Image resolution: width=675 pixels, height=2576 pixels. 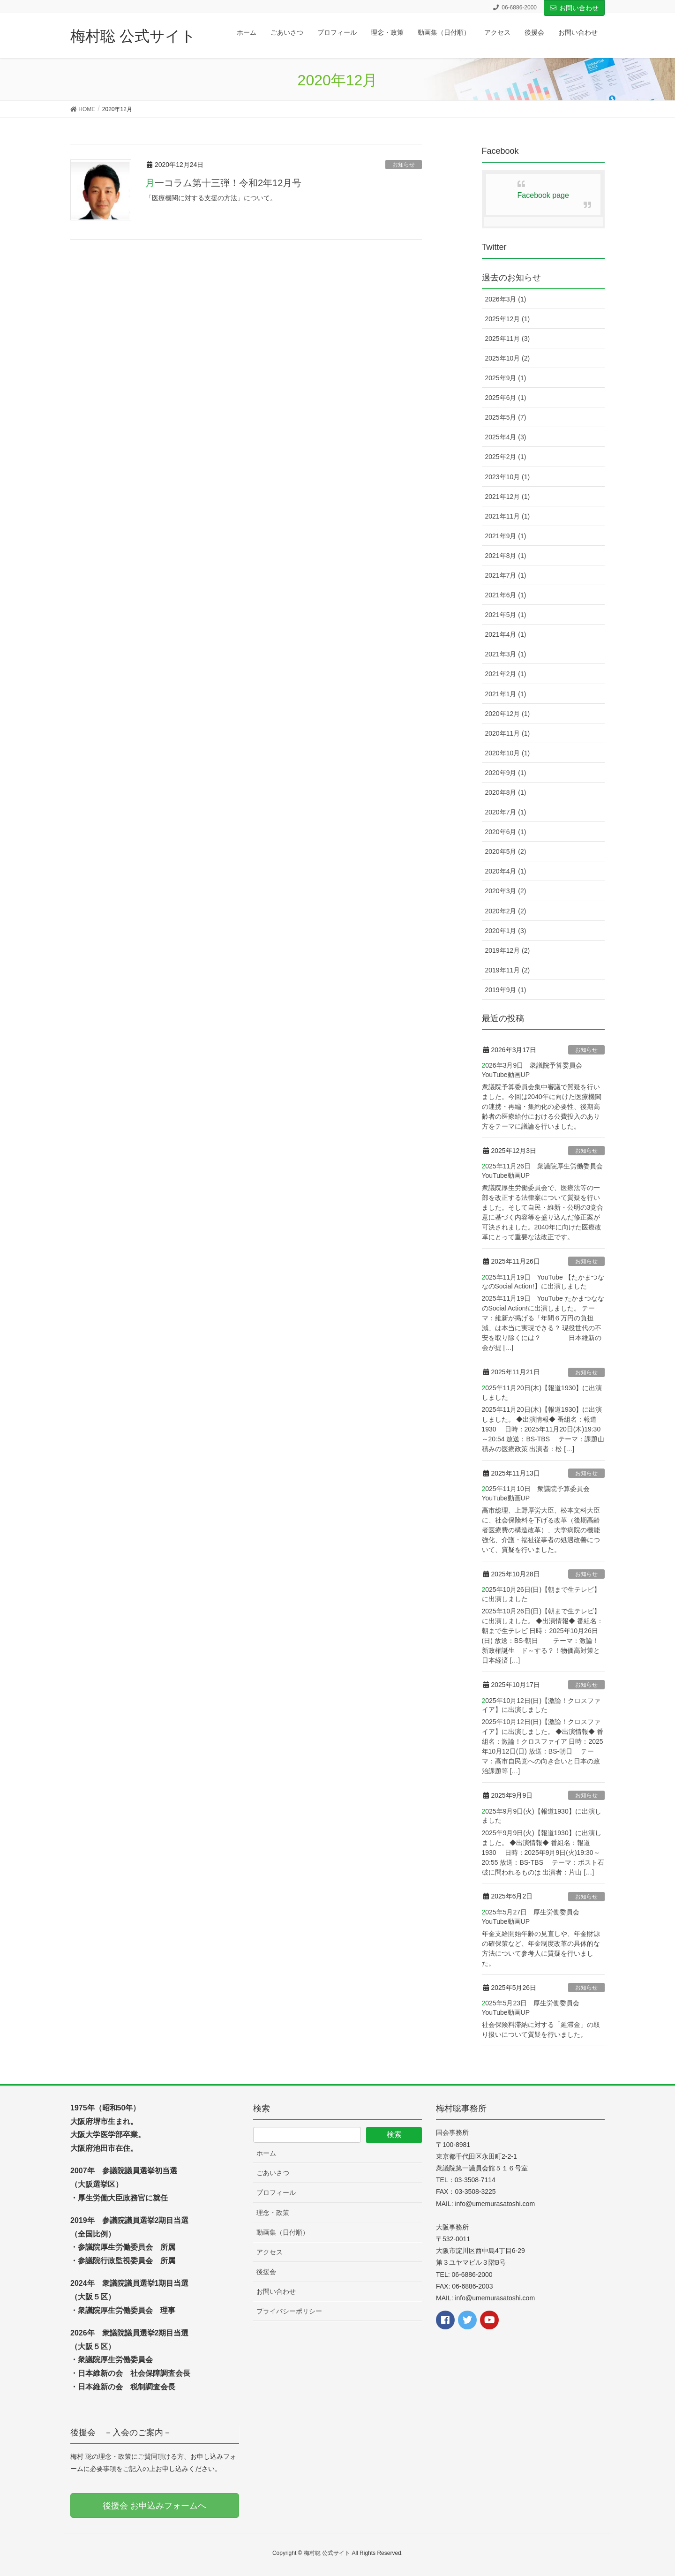 I want to click on 2026年3月 (1), so click(x=505, y=299).